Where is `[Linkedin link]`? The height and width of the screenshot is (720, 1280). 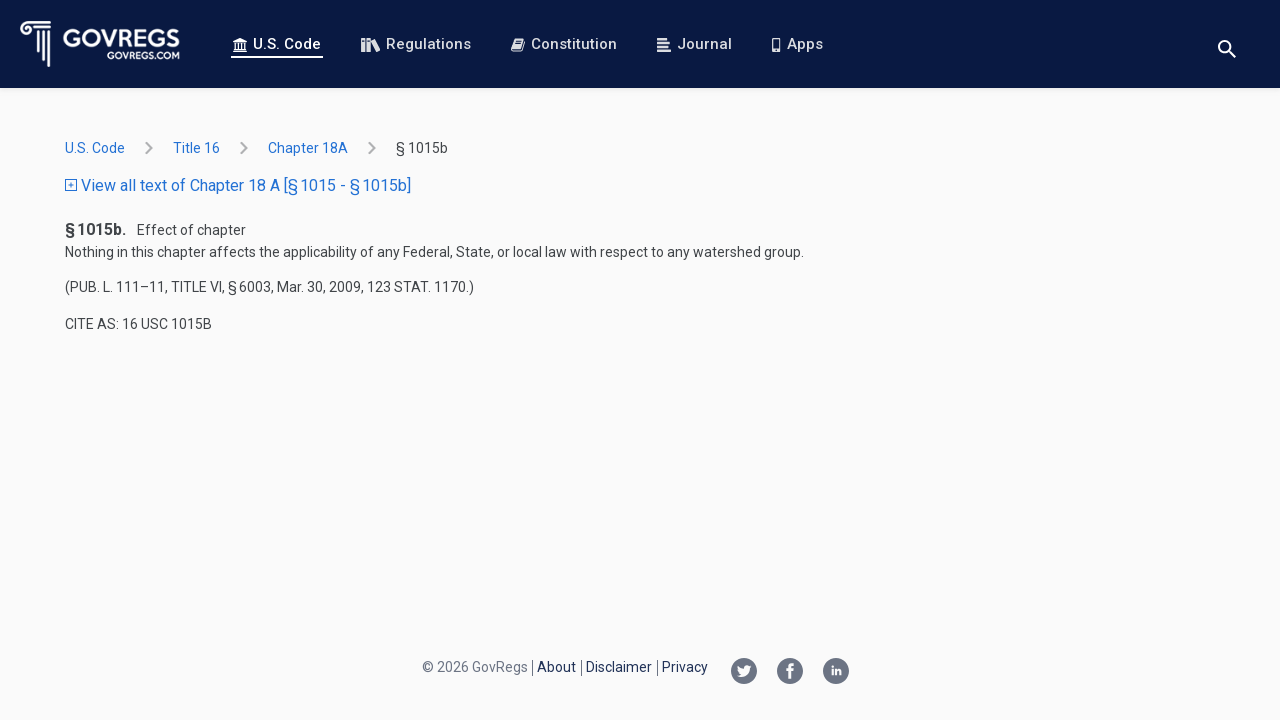
[Linkedin link] is located at coordinates (836, 673).